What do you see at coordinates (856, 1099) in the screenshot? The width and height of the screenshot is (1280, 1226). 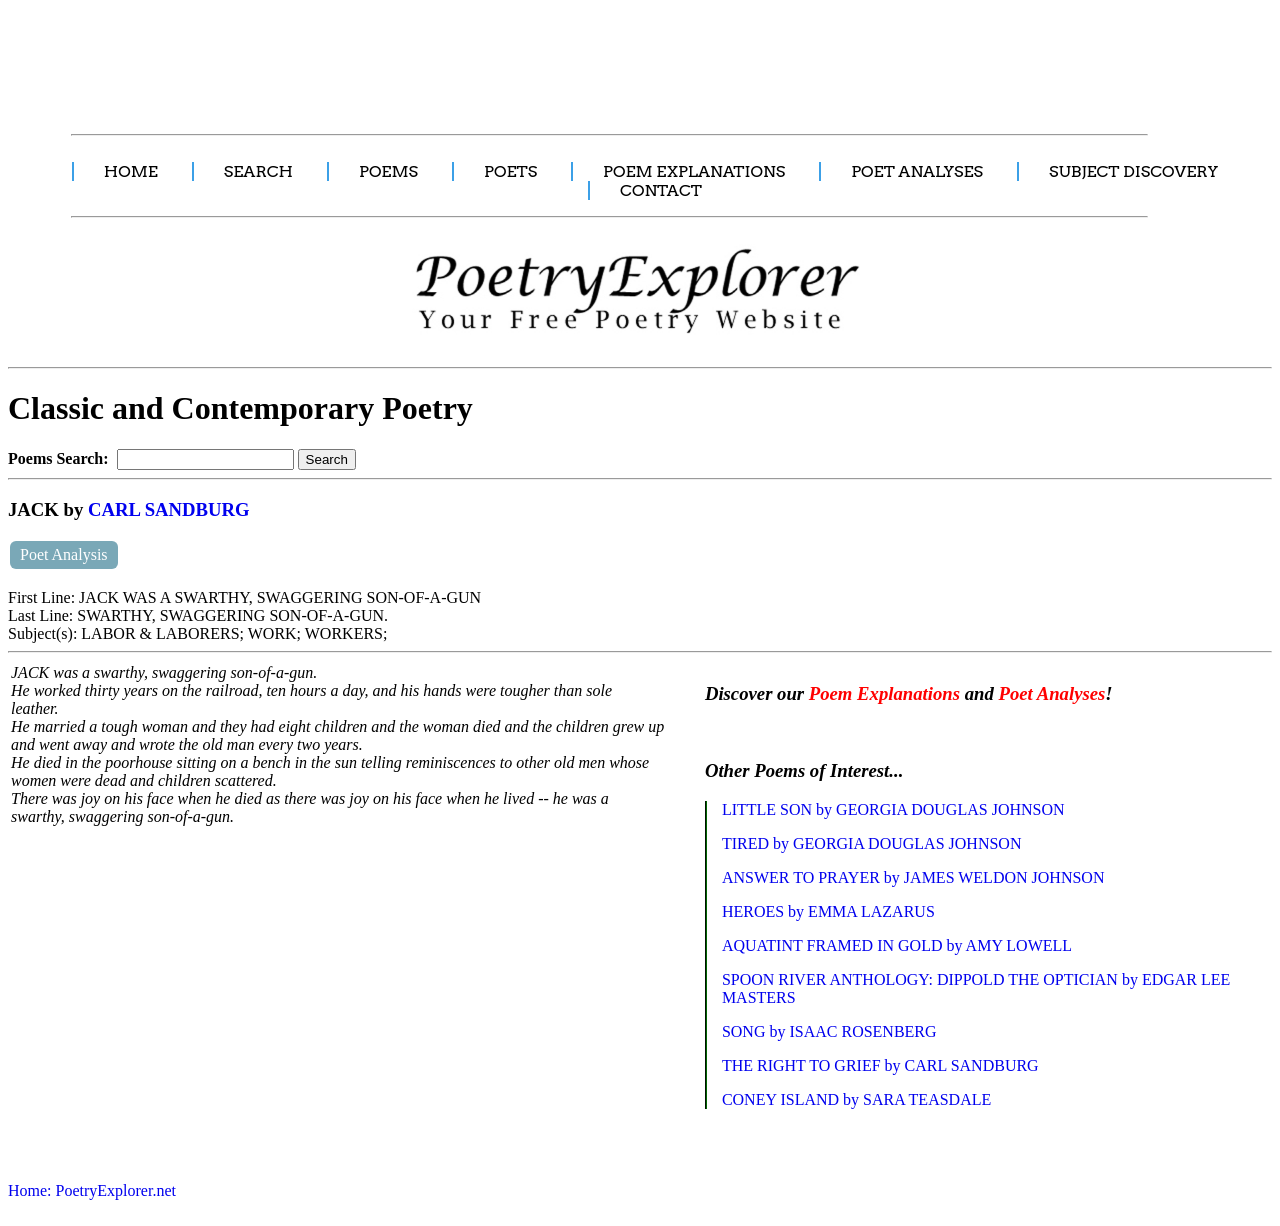 I see `CONEY ISLAND by SARA TEASDALE` at bounding box center [856, 1099].